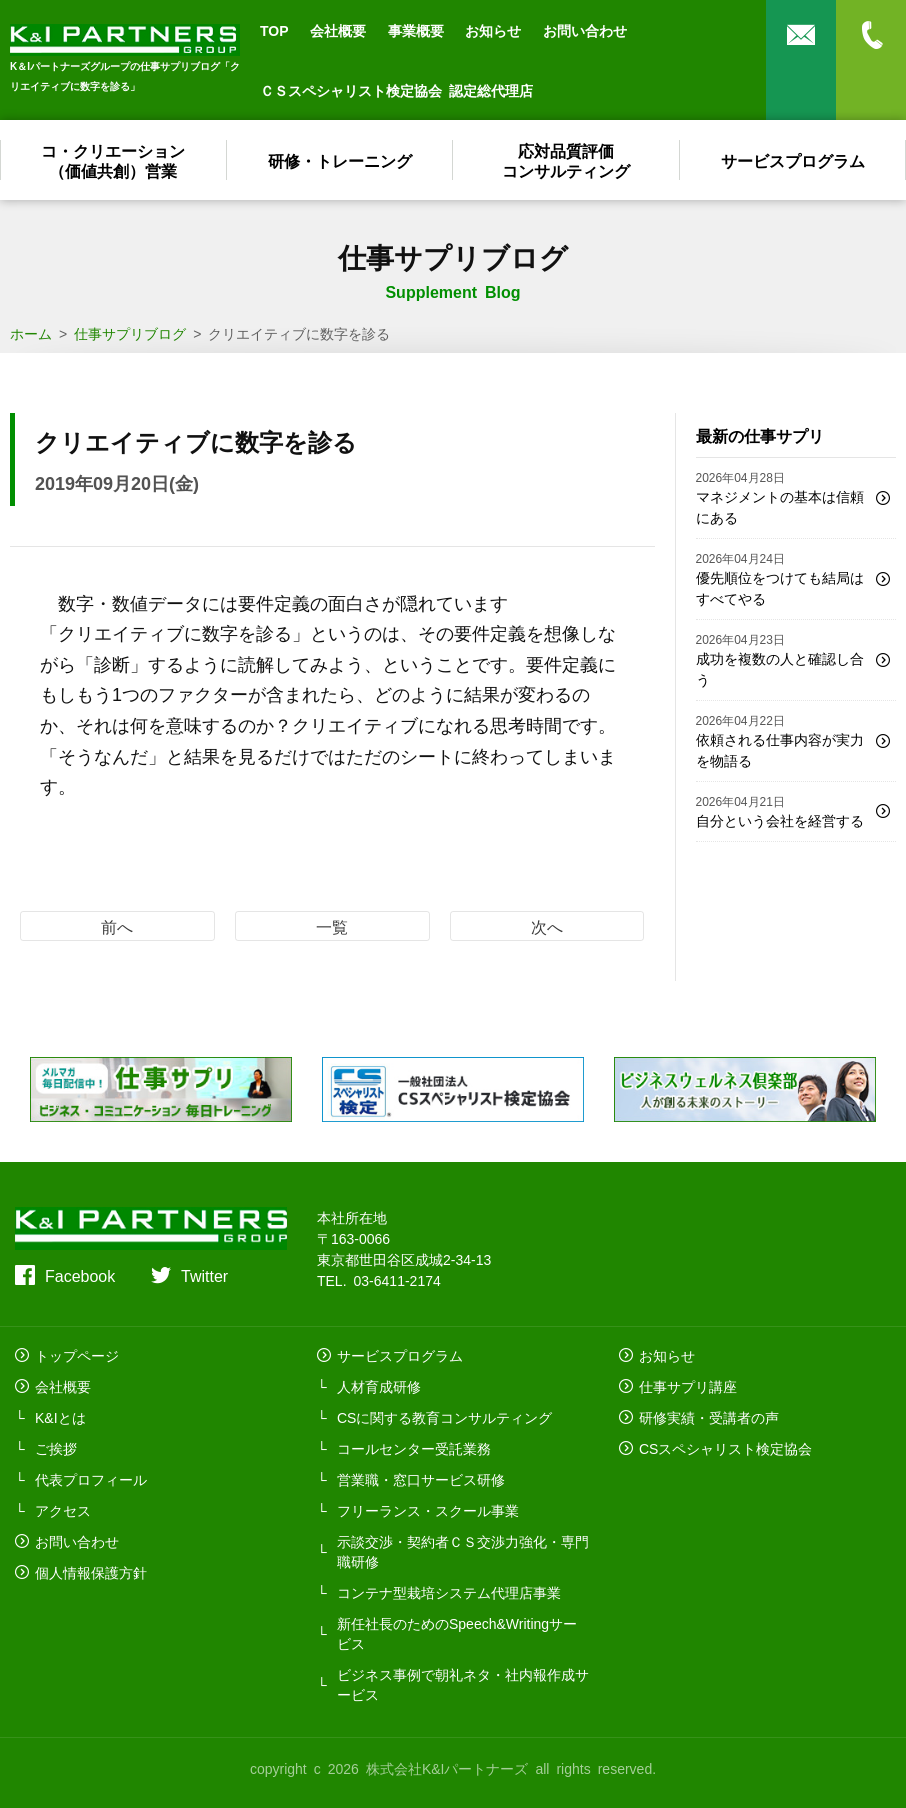 This screenshot has width=906, height=1808. Describe the element at coordinates (421, 1479) in the screenshot. I see `営業職・窓口サービス研修` at that location.